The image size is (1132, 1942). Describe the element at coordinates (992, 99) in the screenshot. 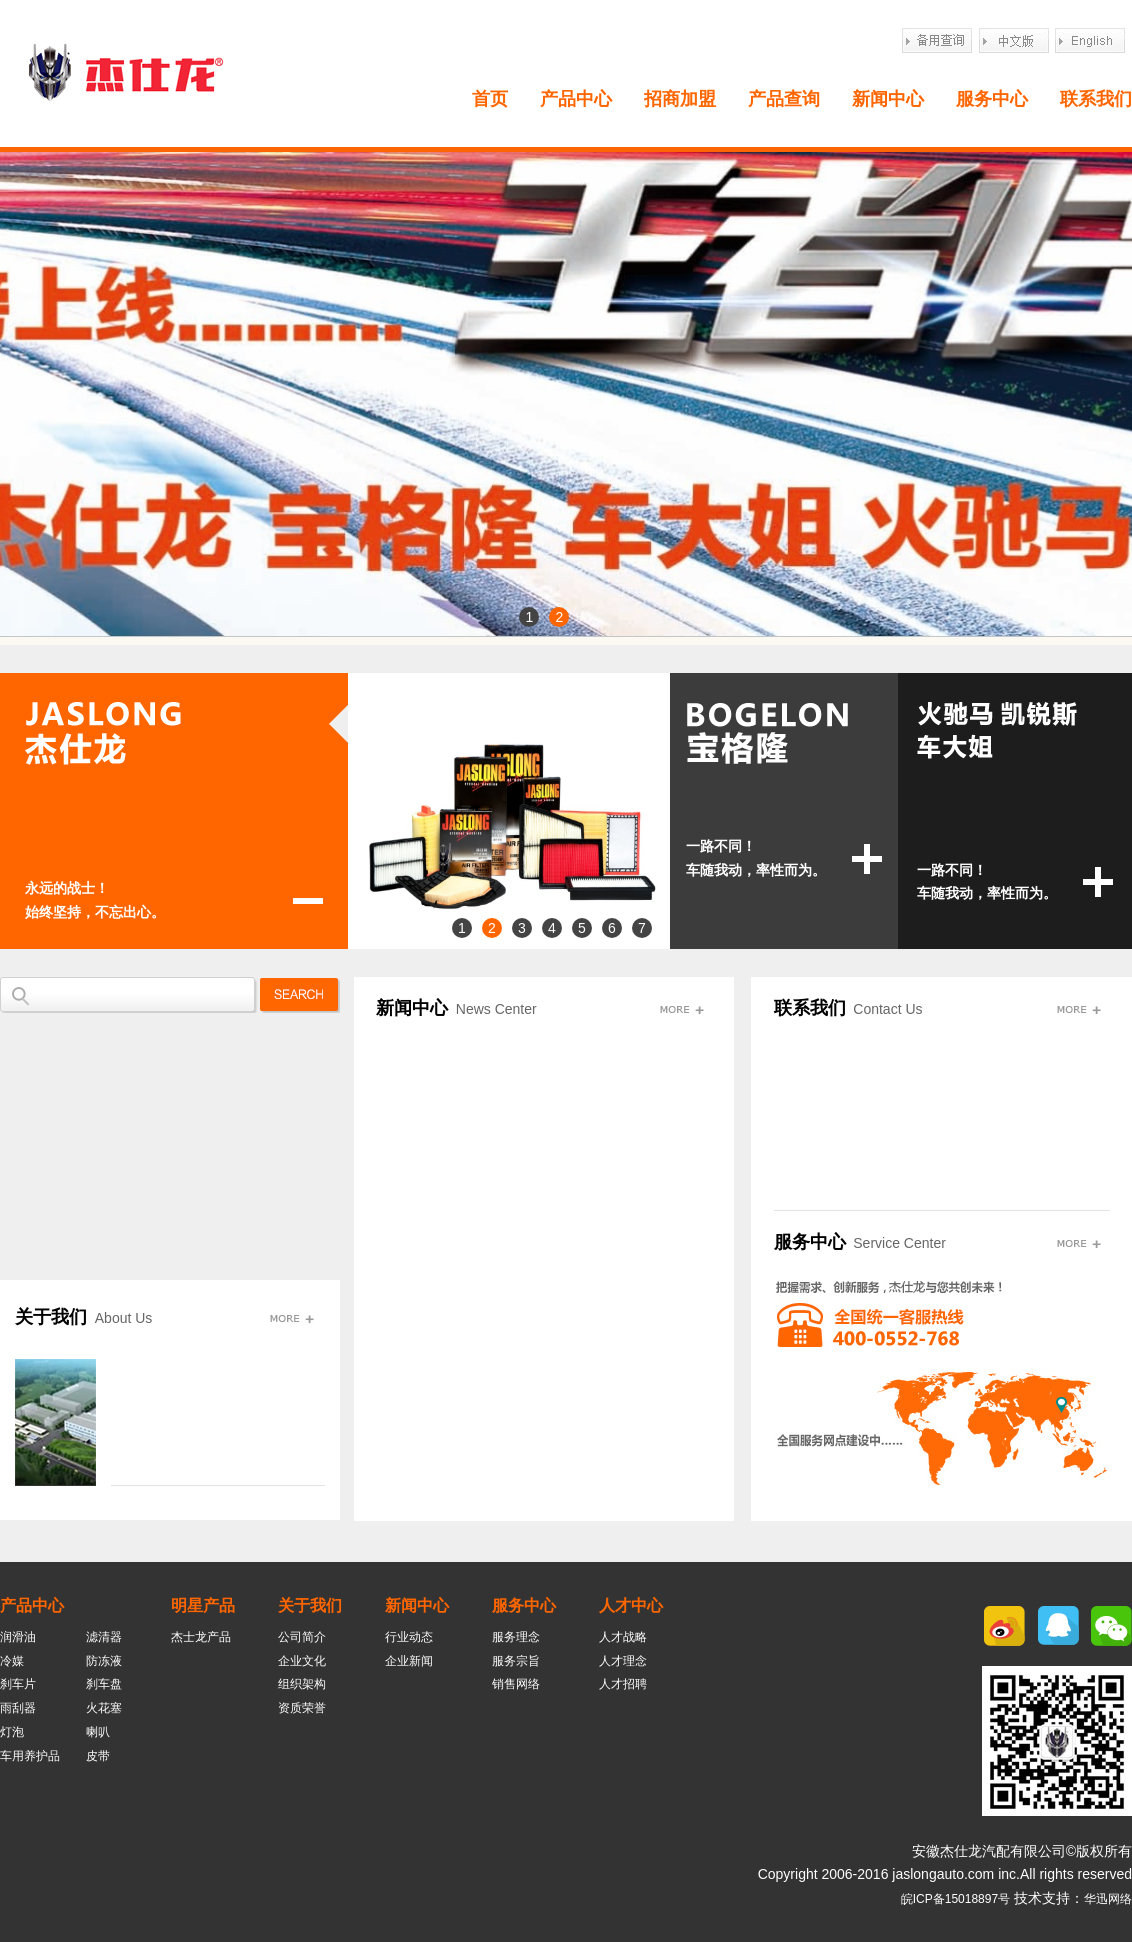

I see `服务中心` at that location.